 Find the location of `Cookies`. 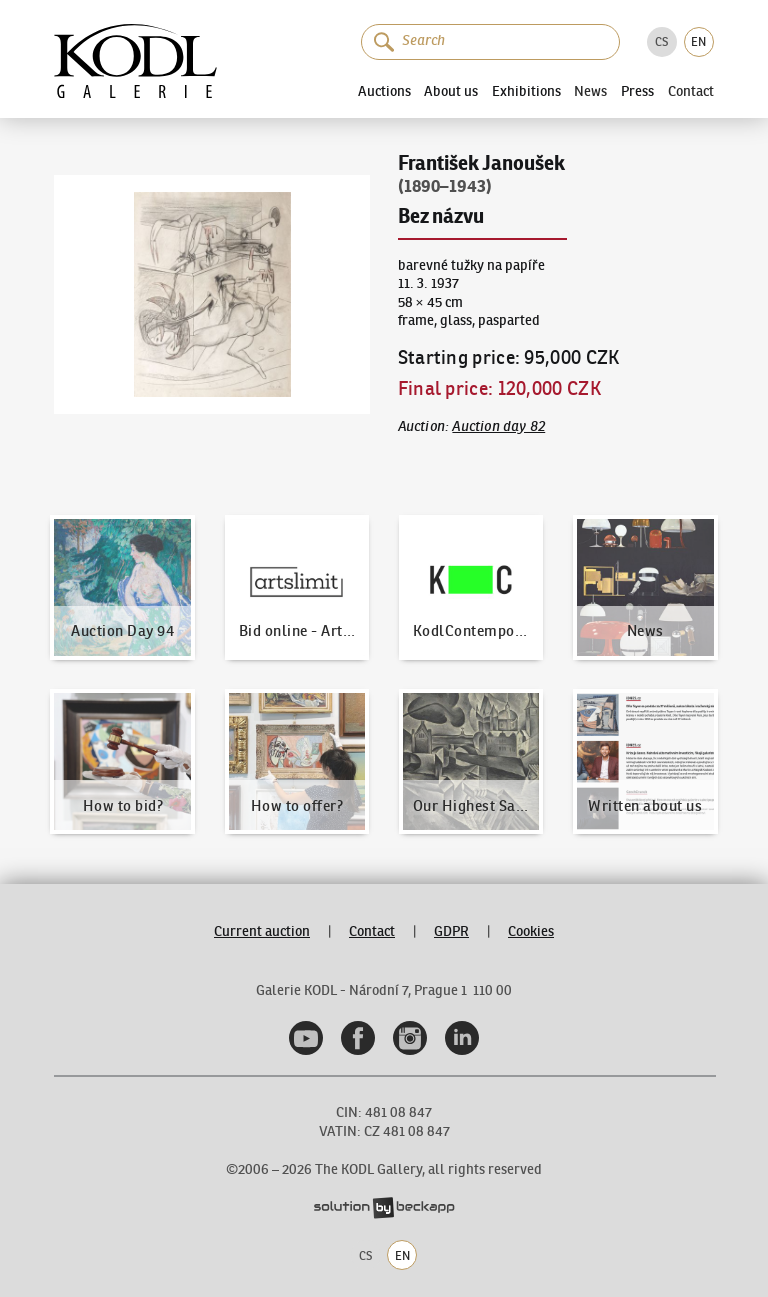

Cookies is located at coordinates (531, 931).